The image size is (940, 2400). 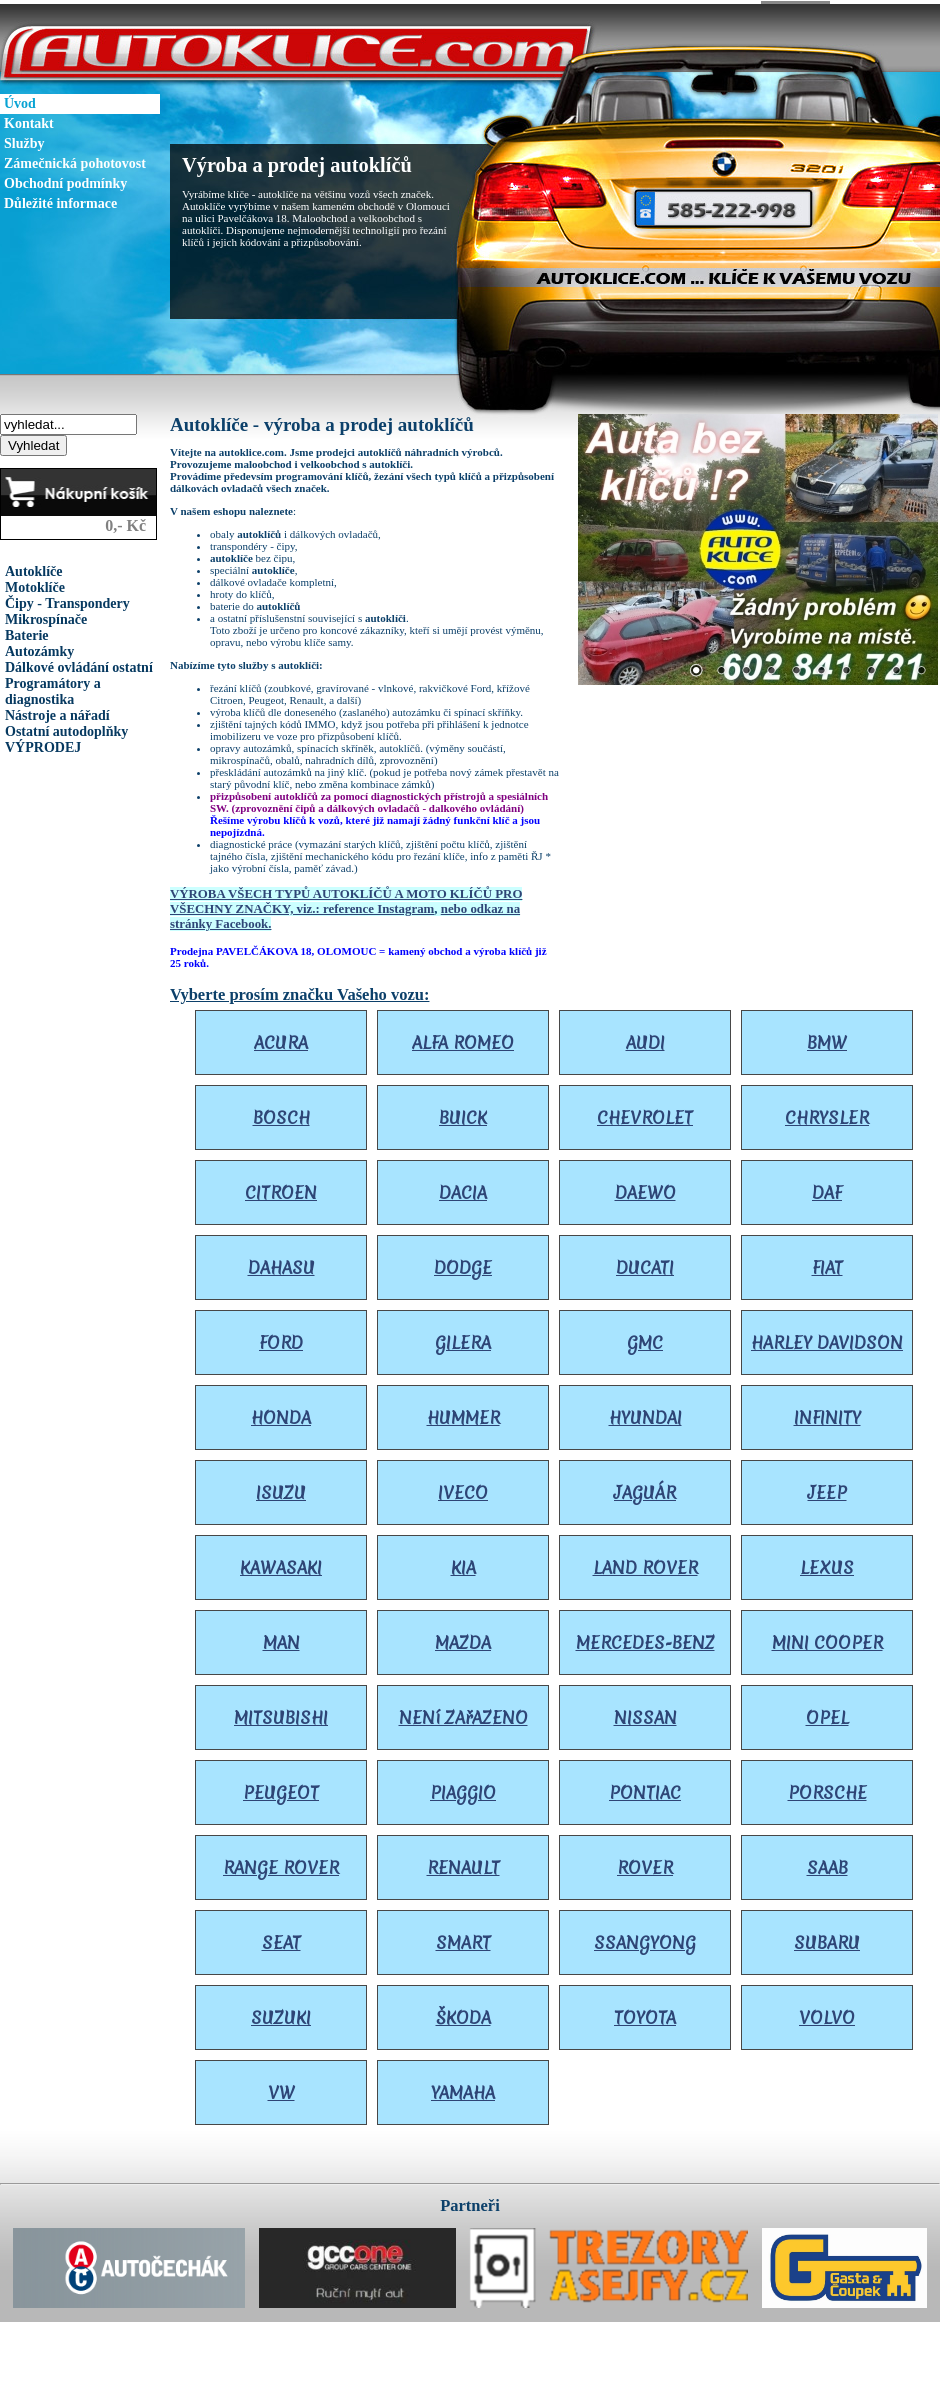 I want to click on ISUZU, so click(x=281, y=1488).